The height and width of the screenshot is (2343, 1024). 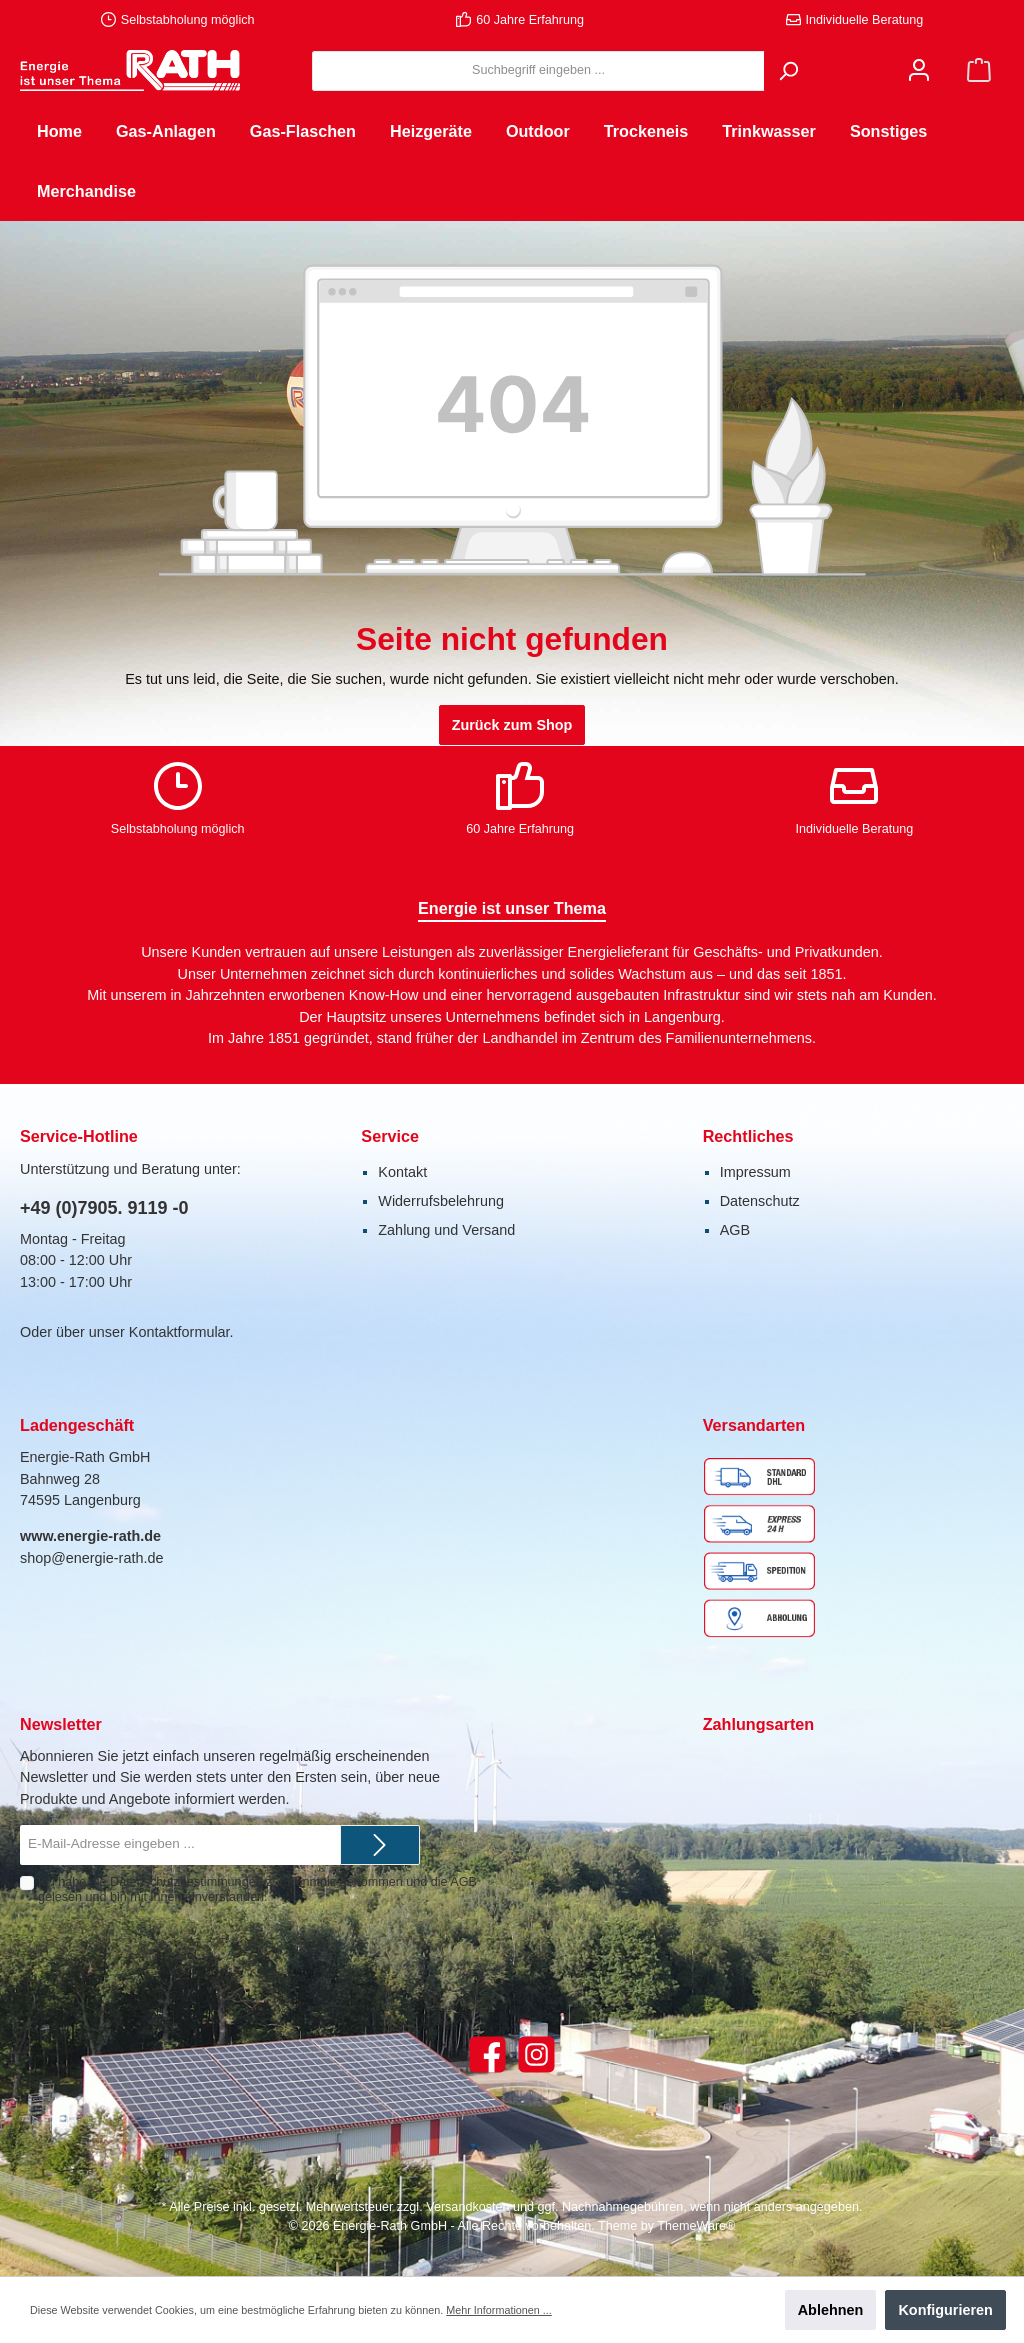 What do you see at coordinates (696, 2226) in the screenshot?
I see `ThemeWare®` at bounding box center [696, 2226].